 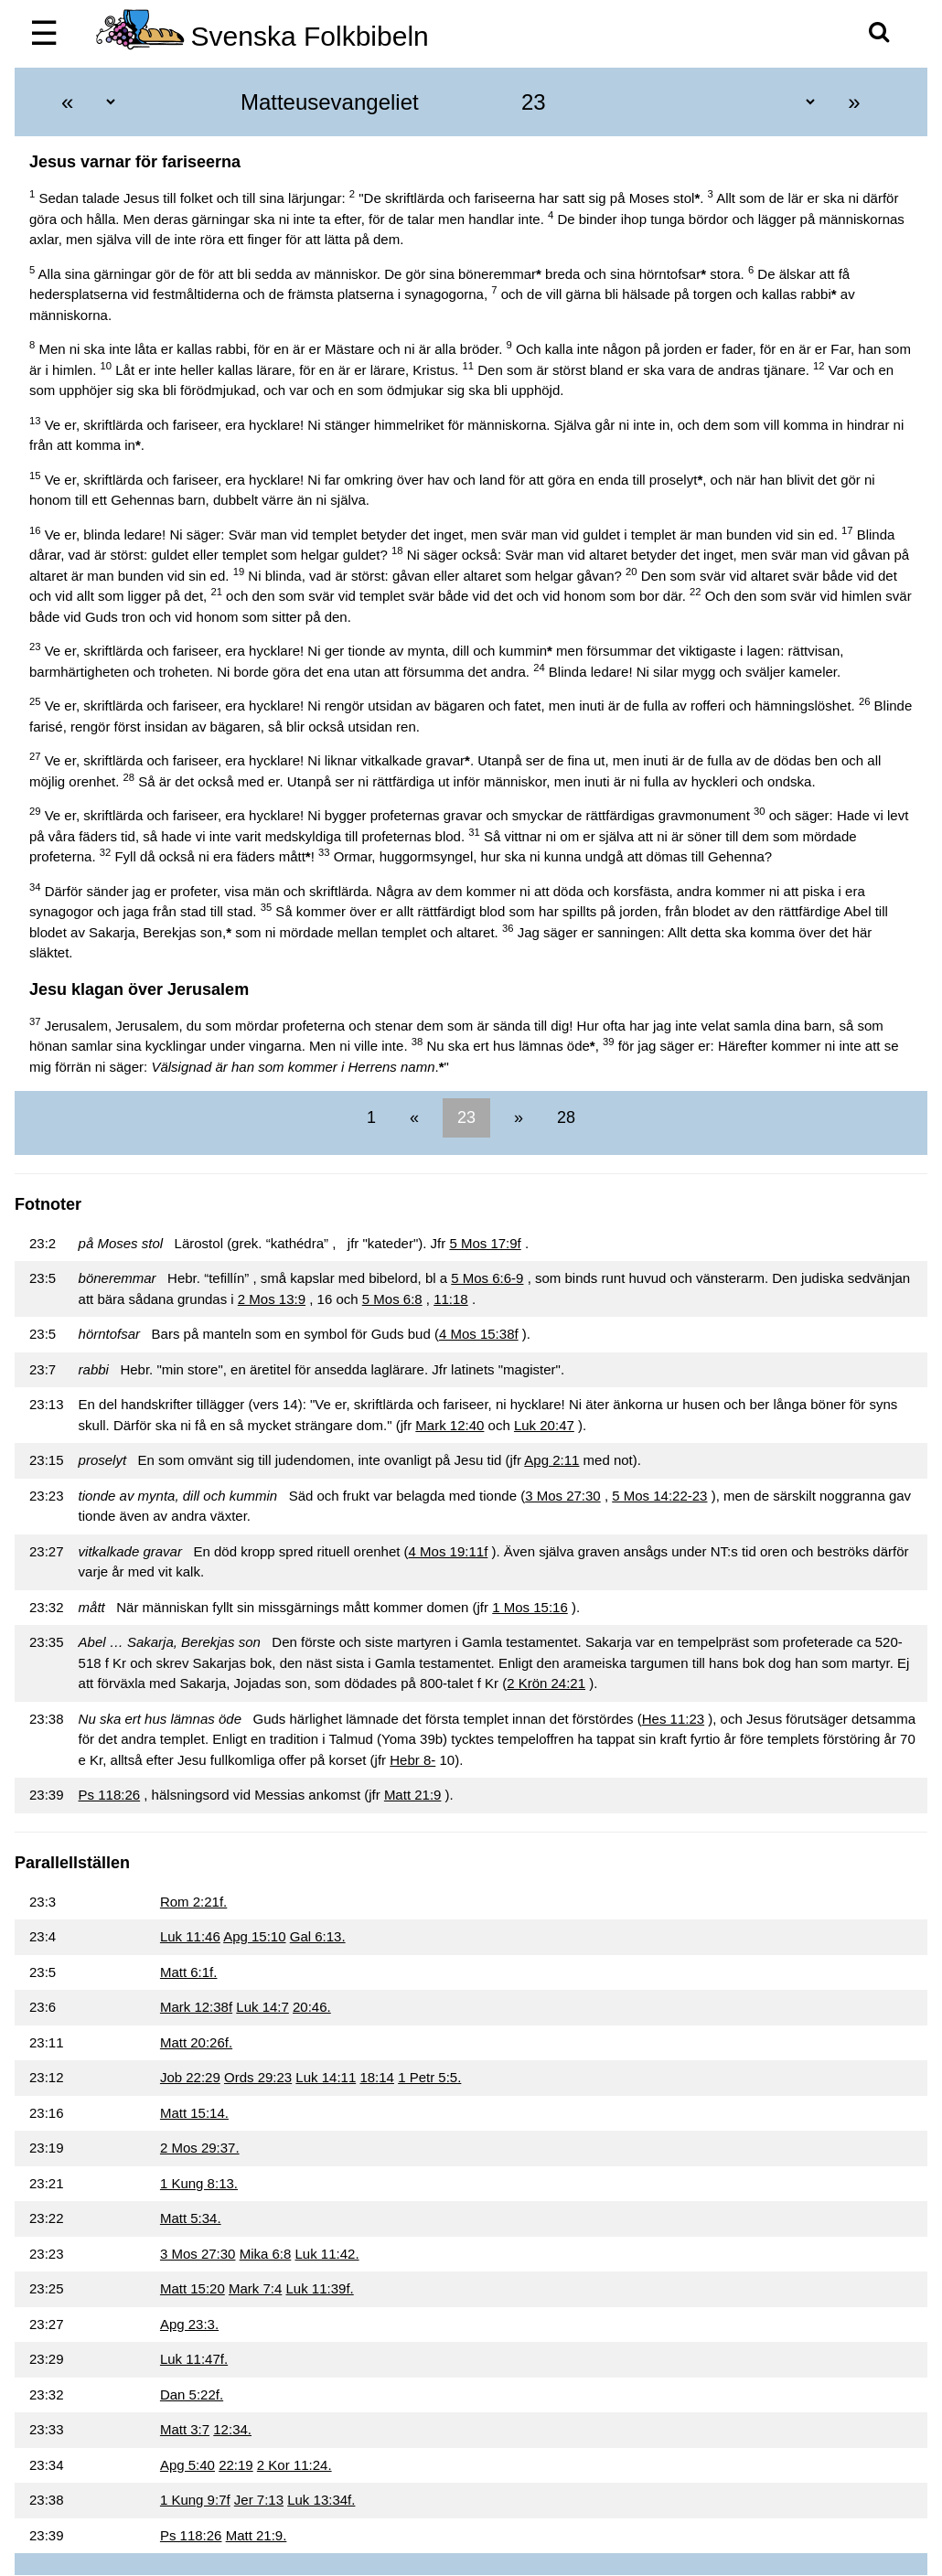 What do you see at coordinates (194, 2113) in the screenshot?
I see `Matt 15:14.` at bounding box center [194, 2113].